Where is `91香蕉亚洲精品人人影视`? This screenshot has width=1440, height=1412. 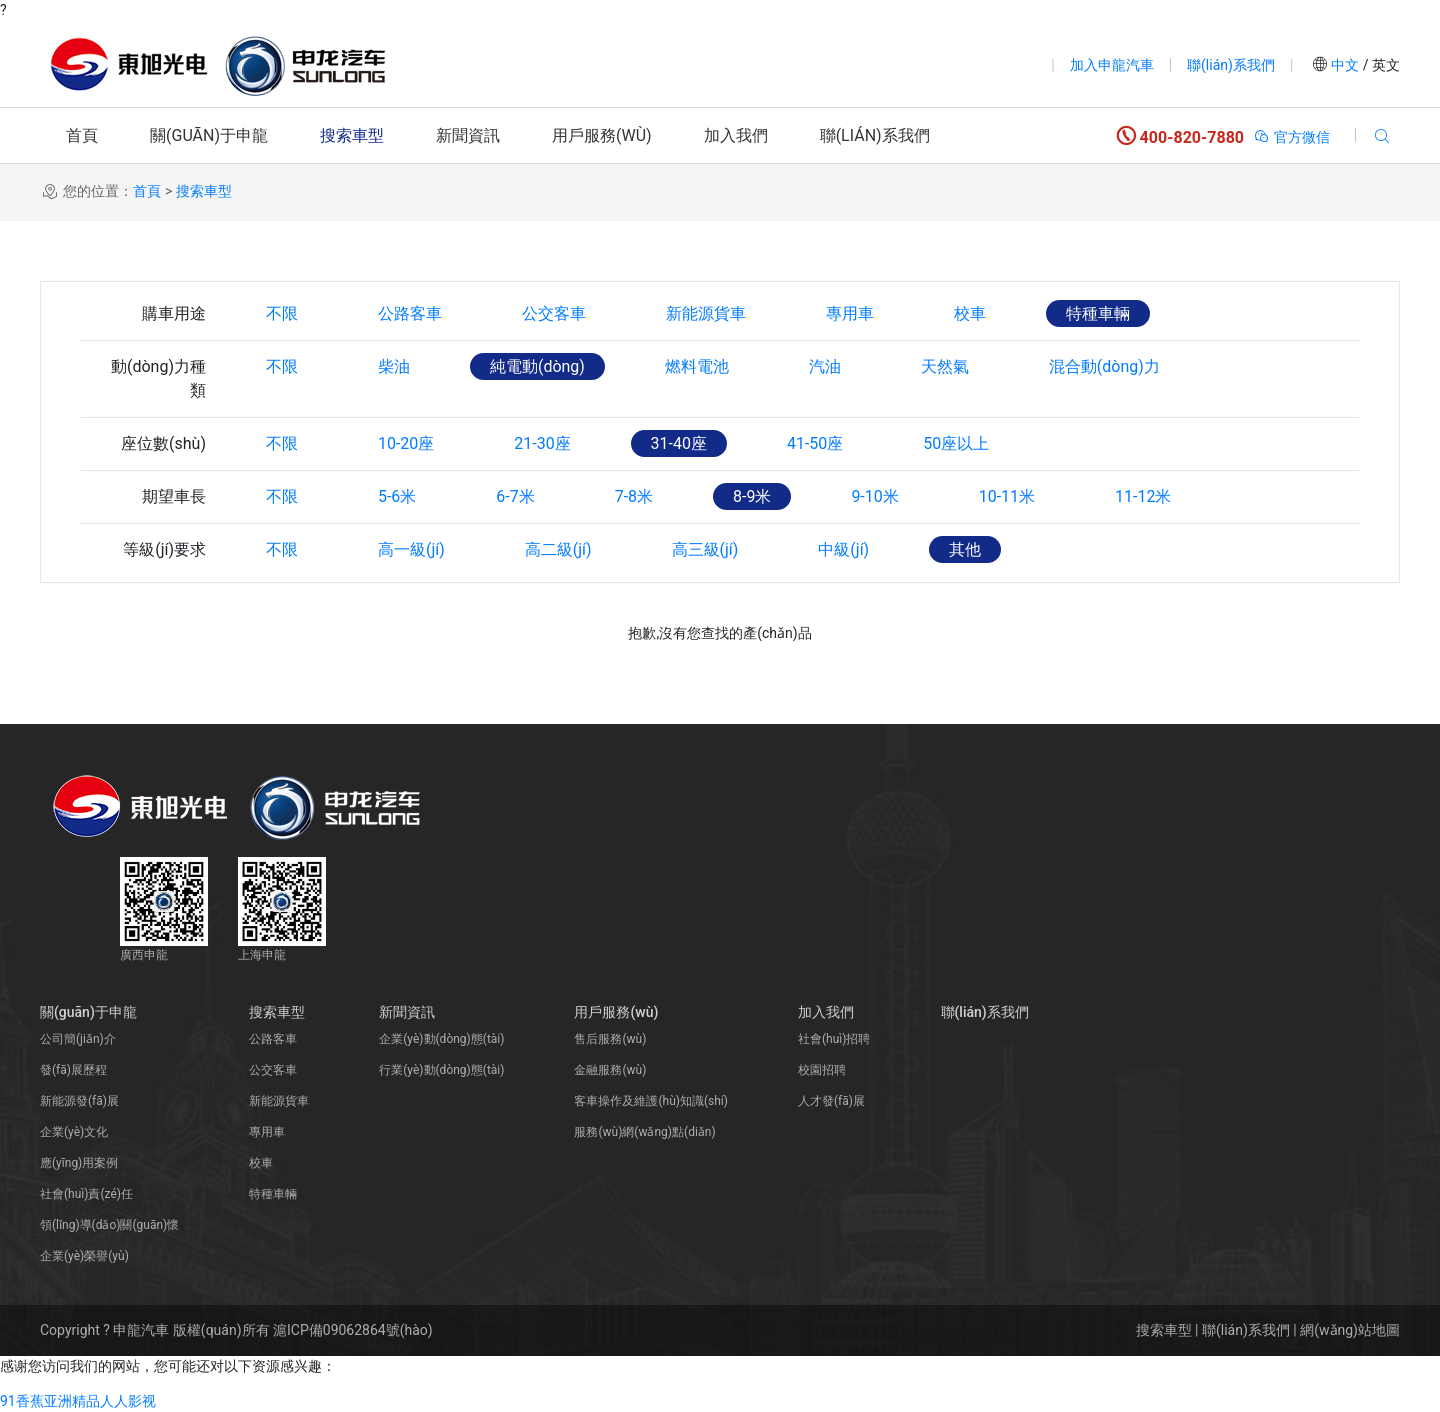
91香蕉亚洲精品人人影视 is located at coordinates (78, 1401).